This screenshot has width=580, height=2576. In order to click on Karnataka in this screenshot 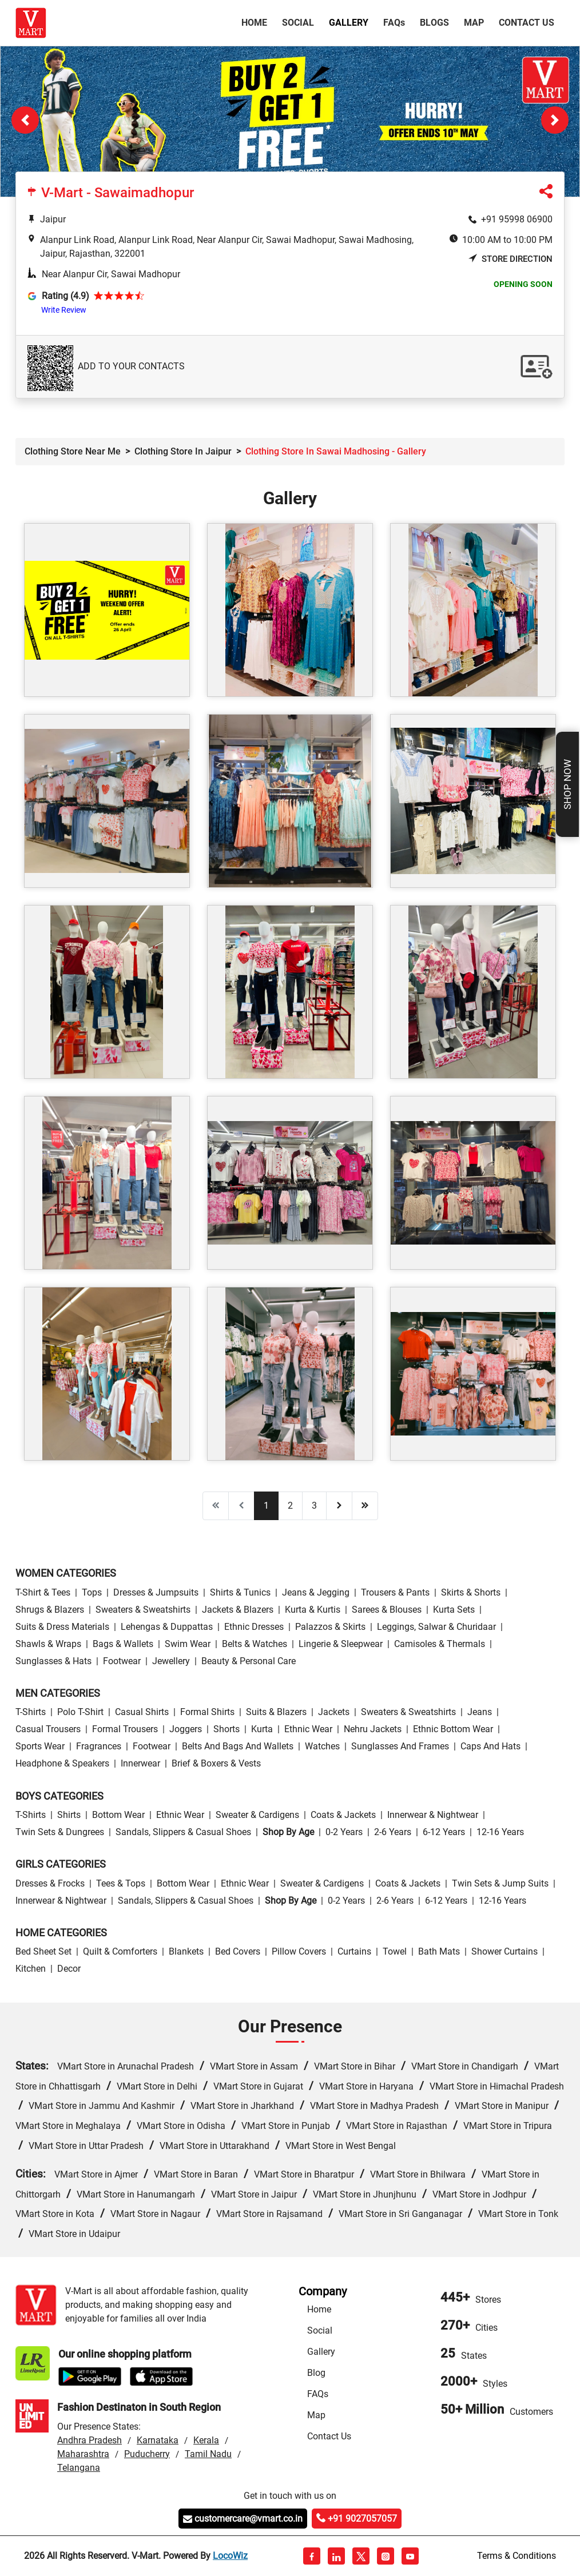, I will do `click(157, 2440)`.